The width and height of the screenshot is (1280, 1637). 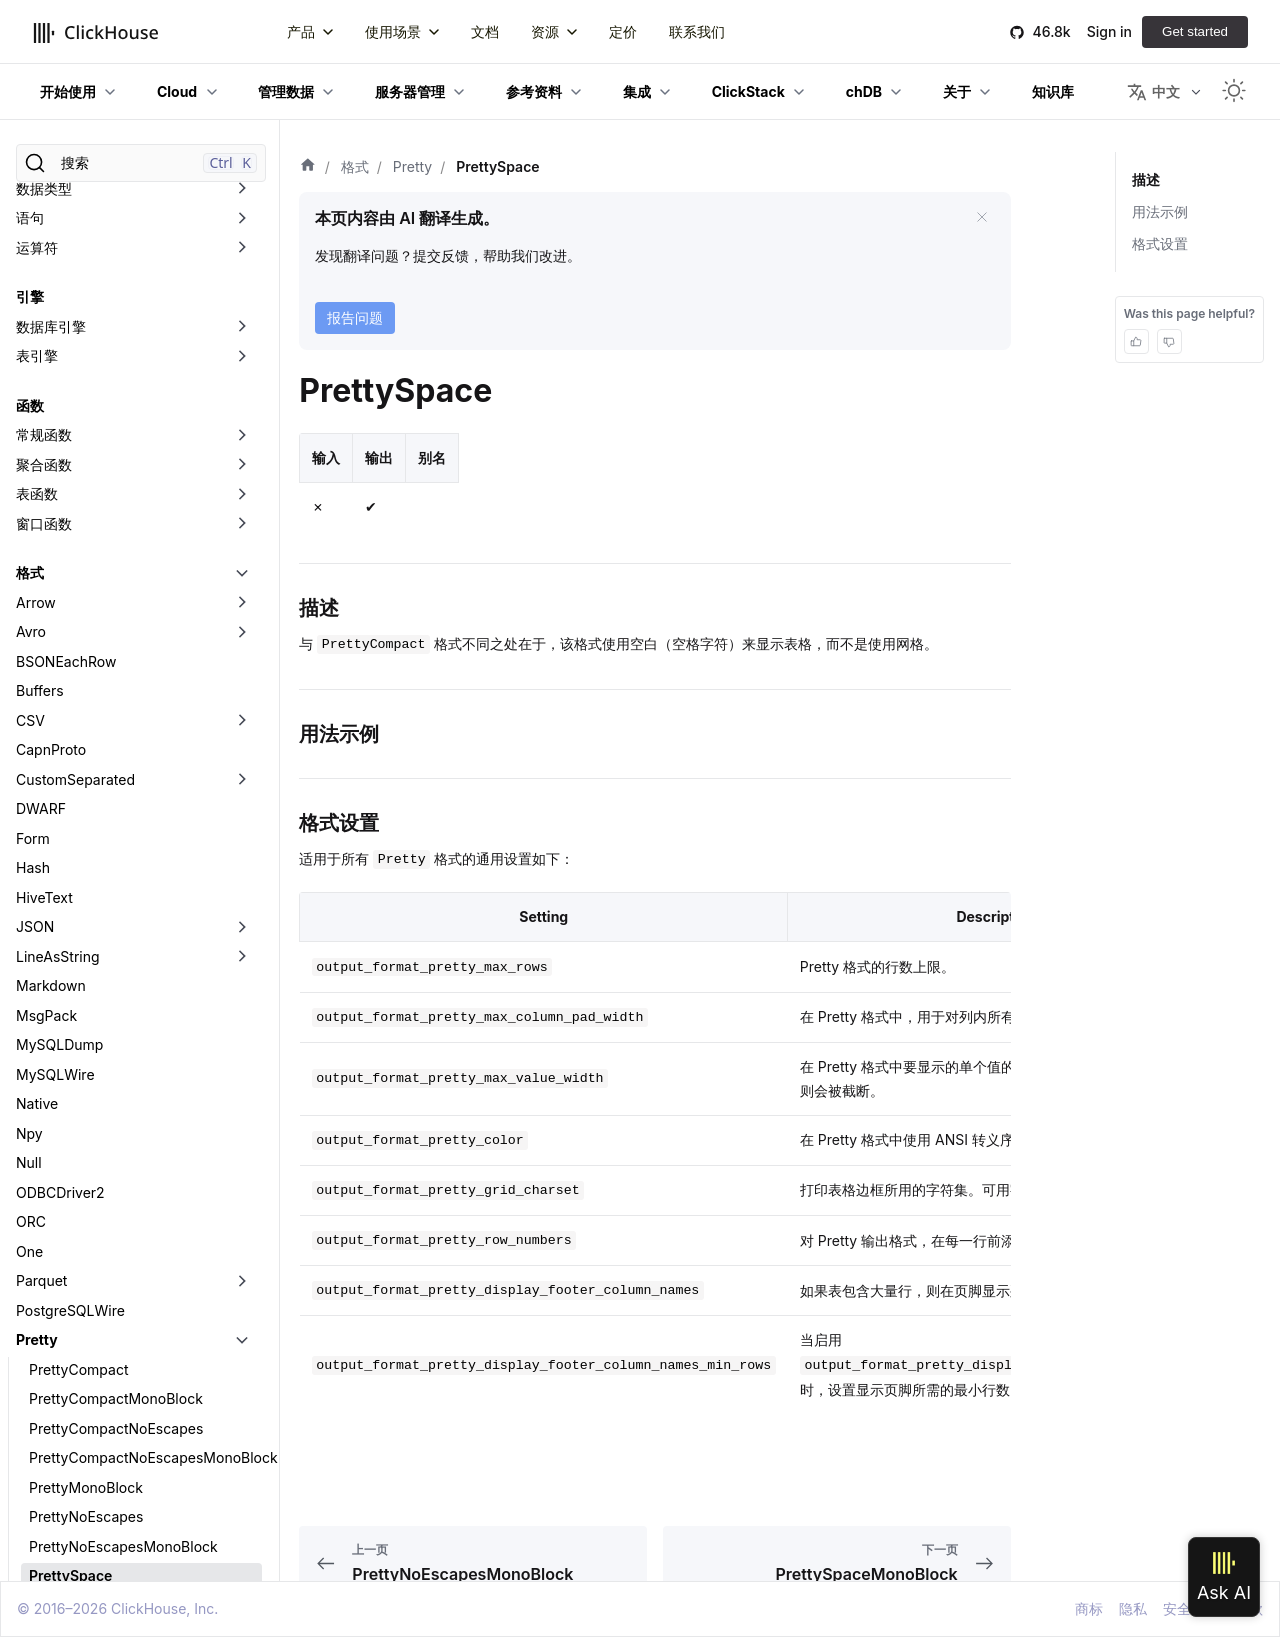 I want to click on [切换可折叠侧边栏分类「RowBinary」], so click(x=242, y=1362).